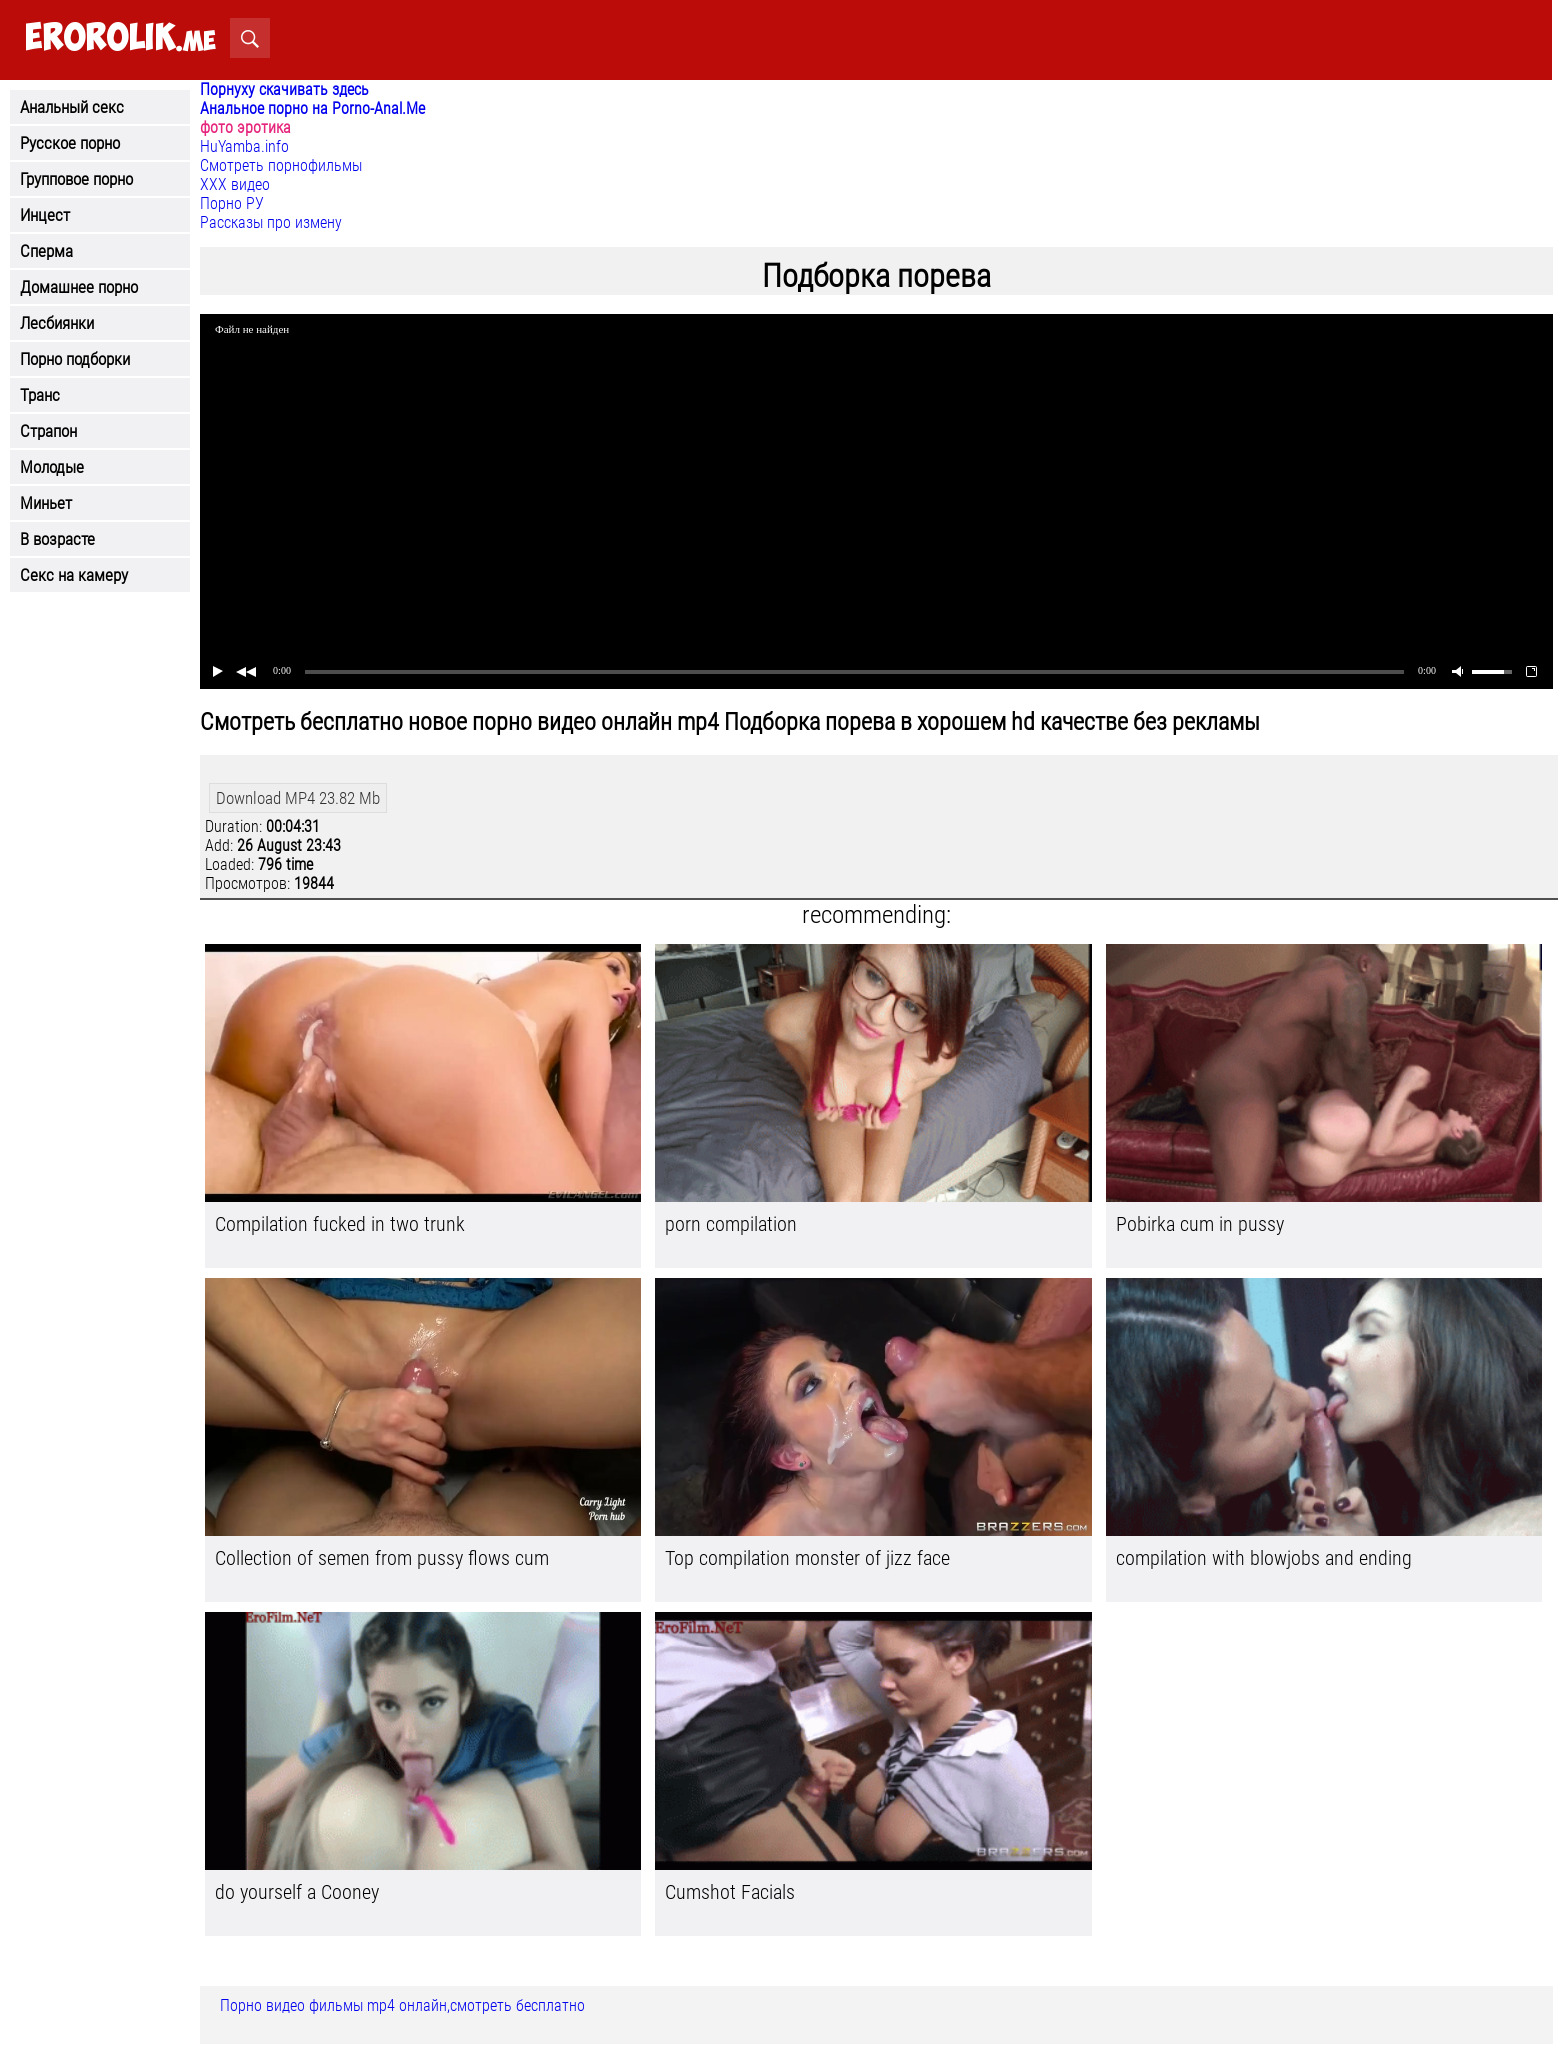 The image size is (1563, 2054). What do you see at coordinates (72, 107) in the screenshot?
I see `Анальный секс` at bounding box center [72, 107].